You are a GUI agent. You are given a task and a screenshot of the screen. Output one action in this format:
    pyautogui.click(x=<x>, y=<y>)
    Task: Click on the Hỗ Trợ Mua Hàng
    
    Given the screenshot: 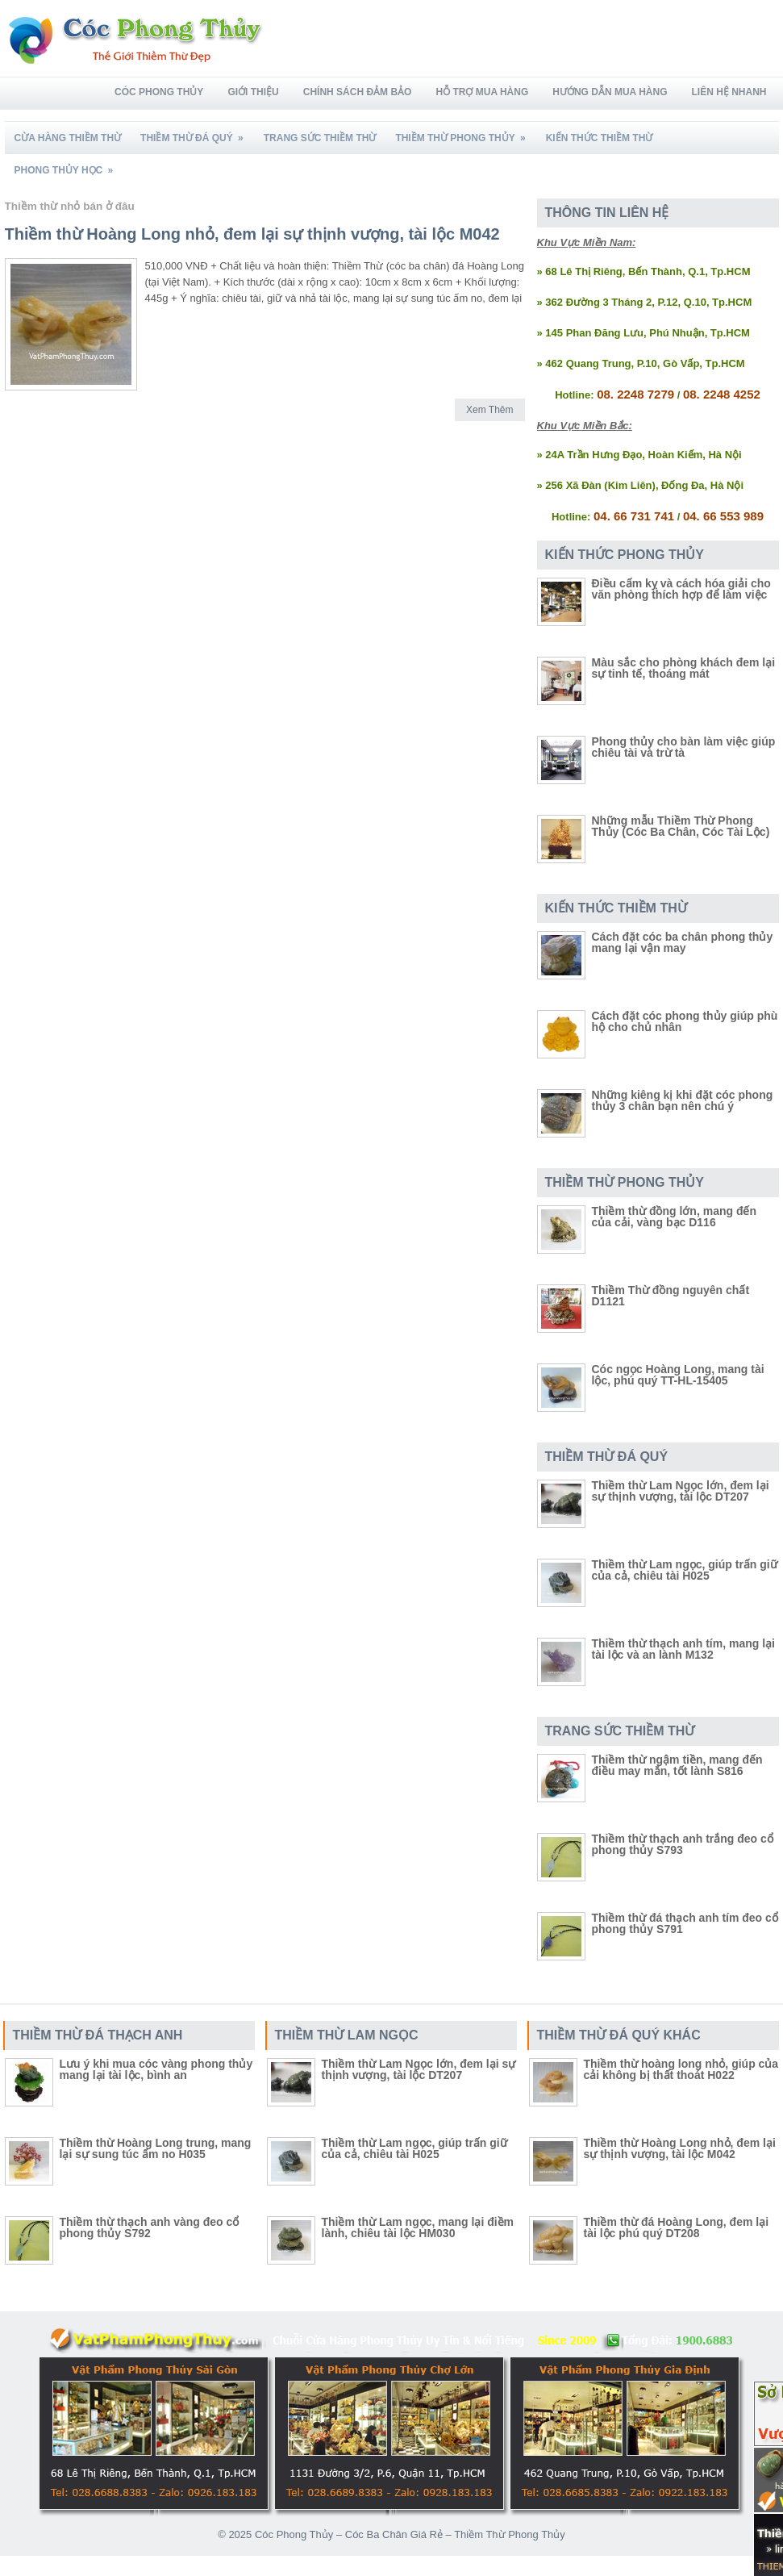 What is the action you would take?
    pyautogui.click(x=481, y=92)
    